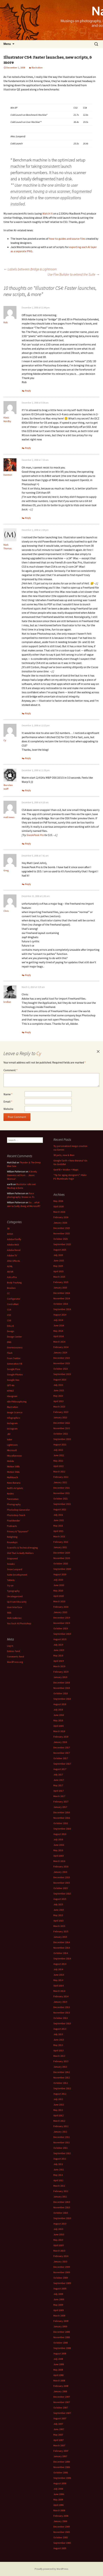 The width and height of the screenshot is (103, 2576). I want to click on August 2025, so click(59, 1249).